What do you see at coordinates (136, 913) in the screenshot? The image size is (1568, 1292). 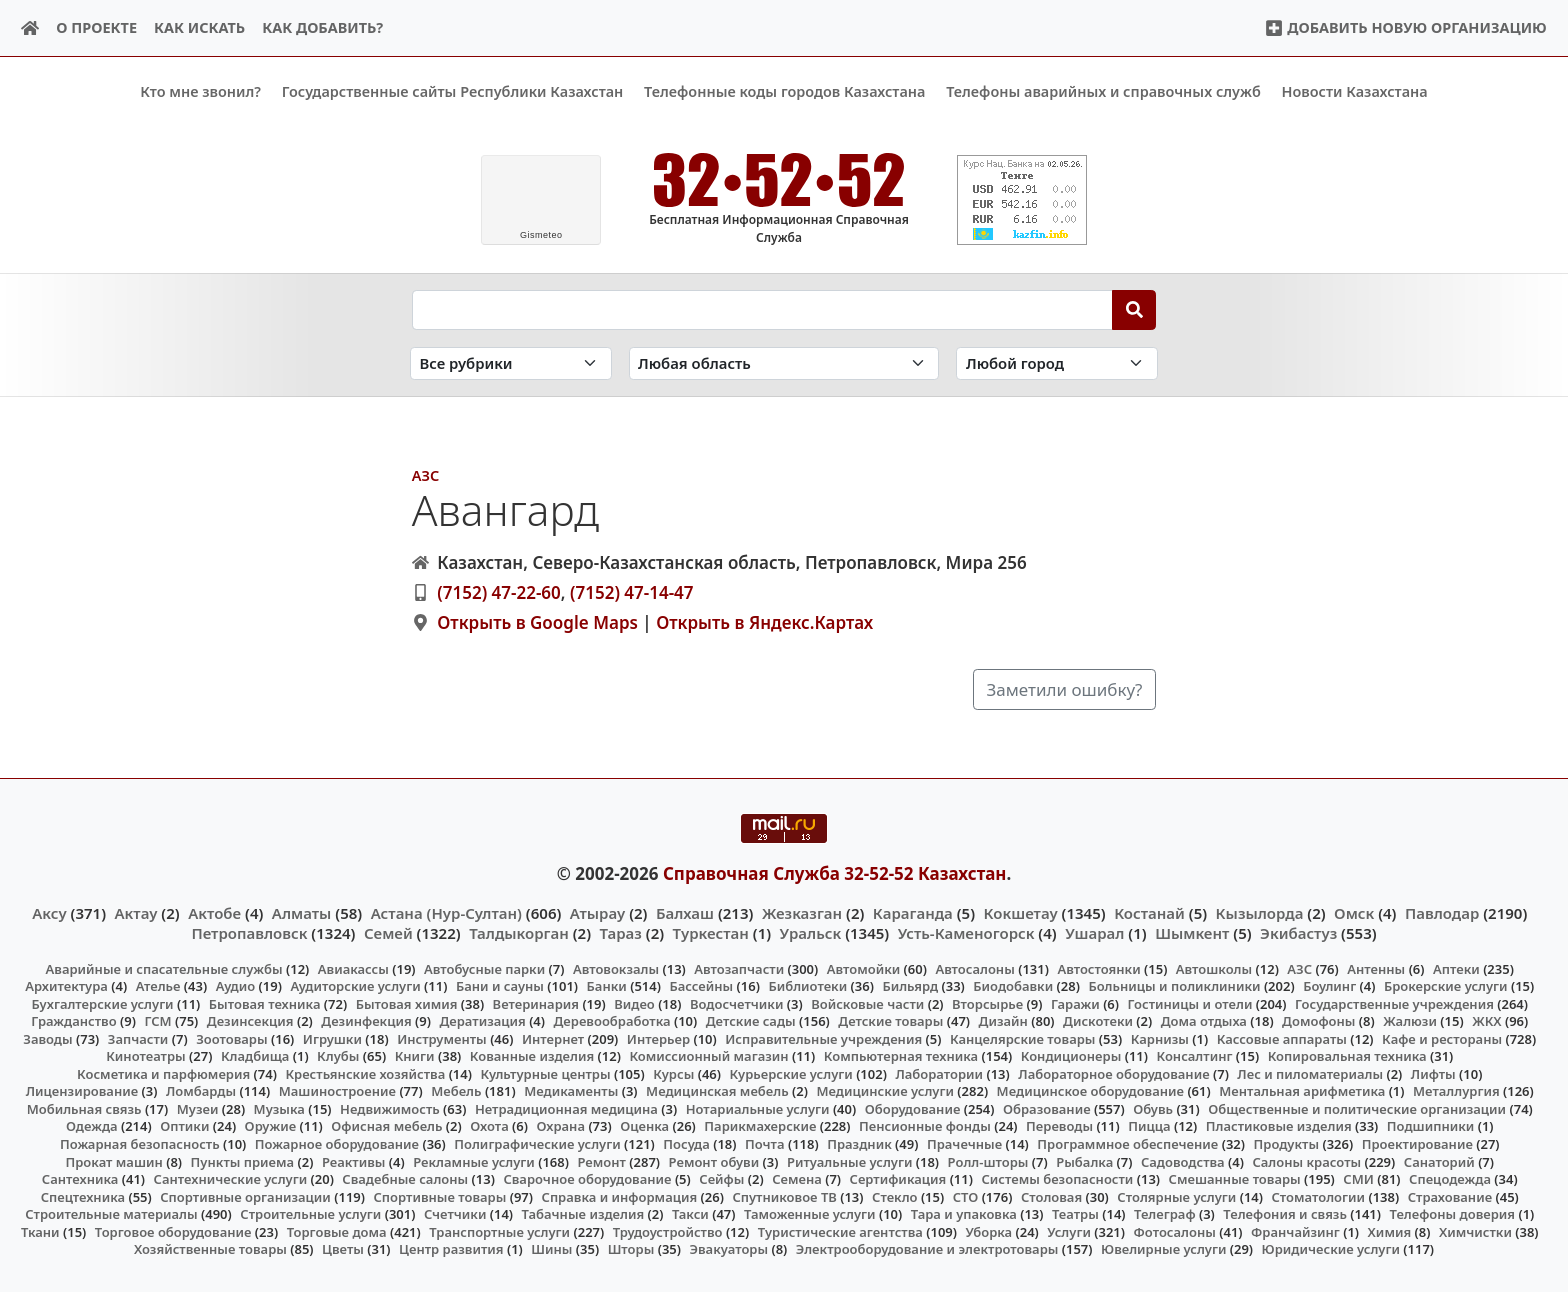 I see `Актау` at bounding box center [136, 913].